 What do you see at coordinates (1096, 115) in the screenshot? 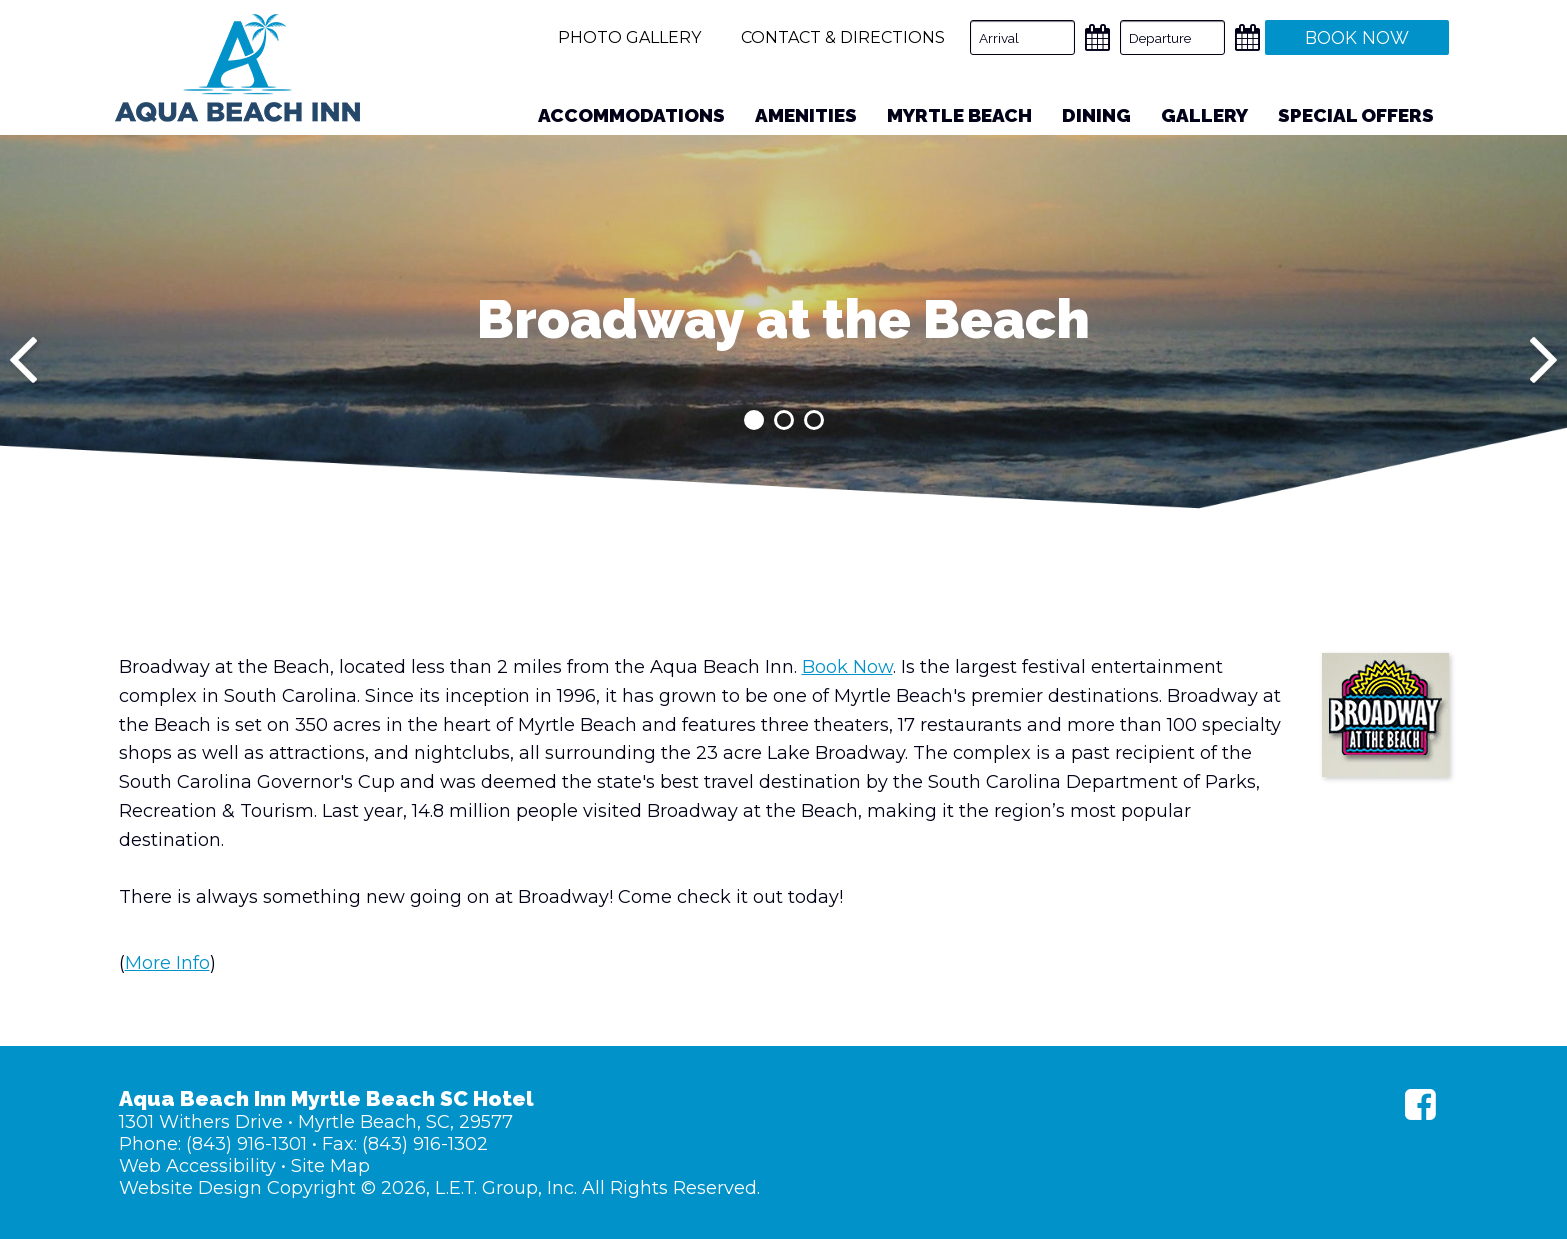
I see `Dining` at bounding box center [1096, 115].